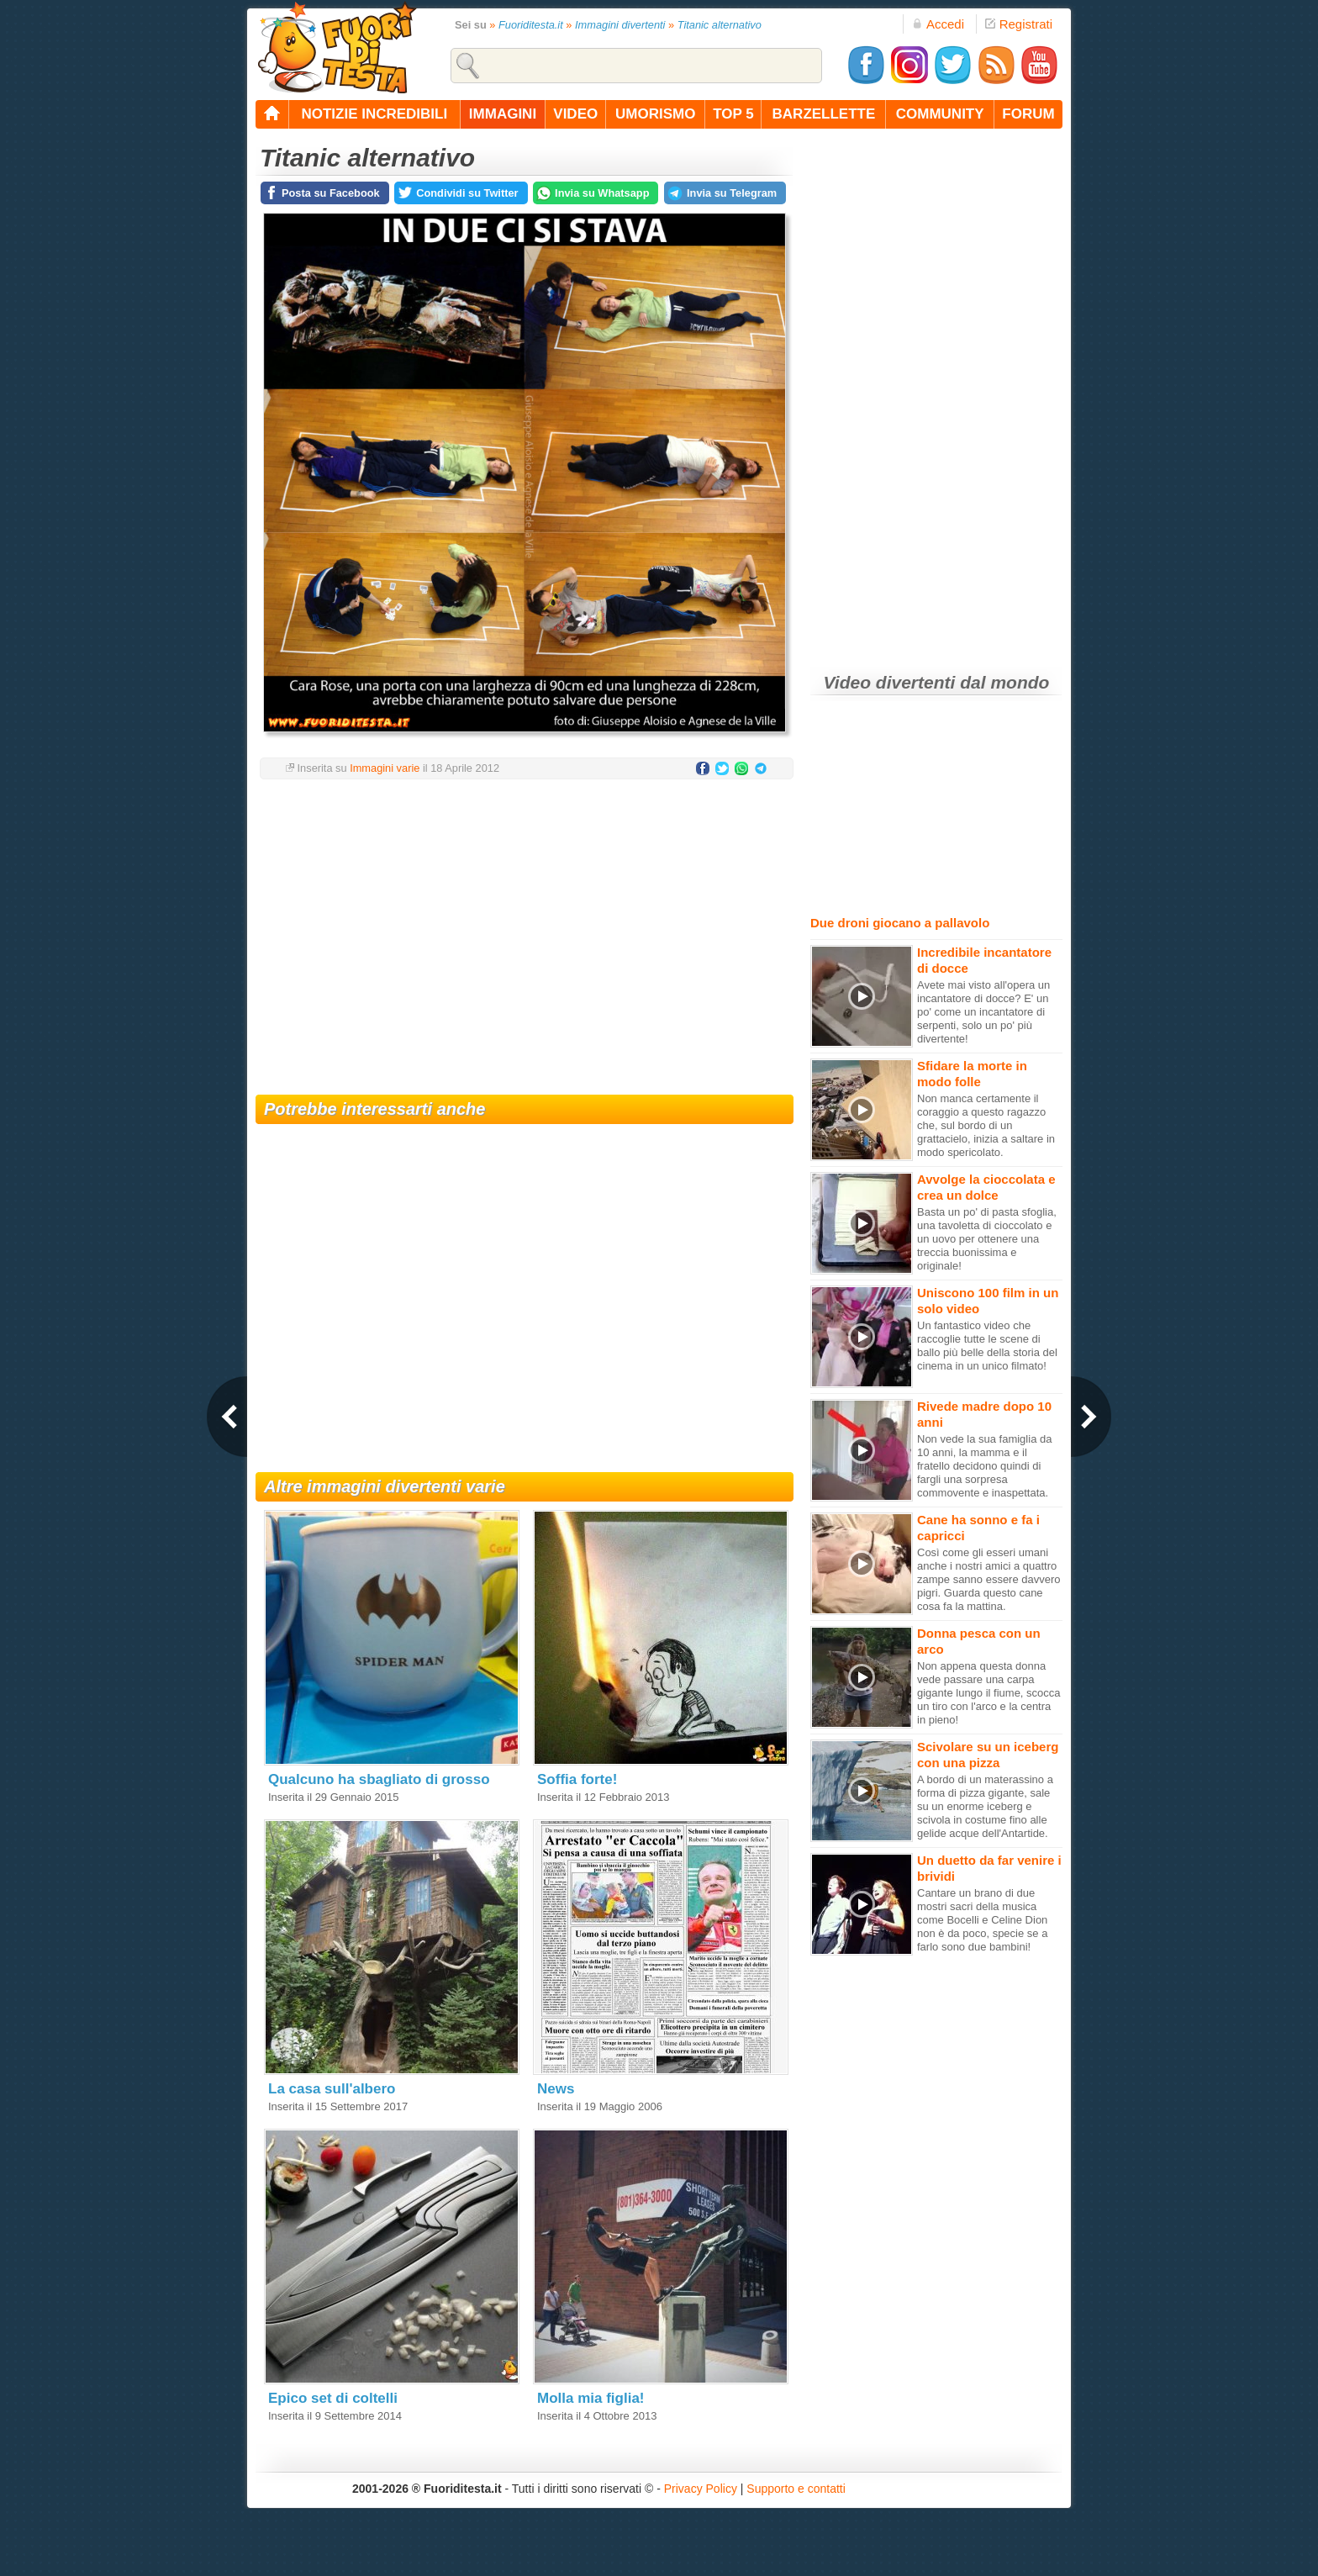 This screenshot has height=2576, width=1318. I want to click on immagini, so click(502, 114).